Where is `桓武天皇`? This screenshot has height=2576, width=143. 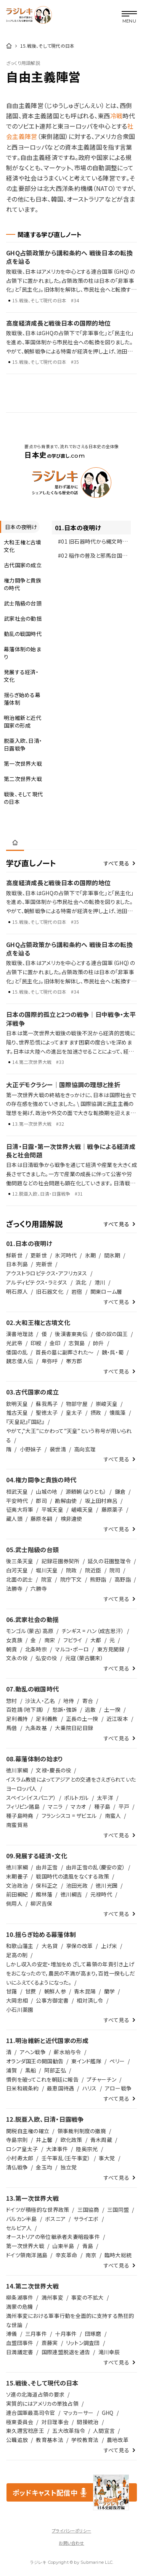 桓武天皇 is located at coordinates (17, 1491).